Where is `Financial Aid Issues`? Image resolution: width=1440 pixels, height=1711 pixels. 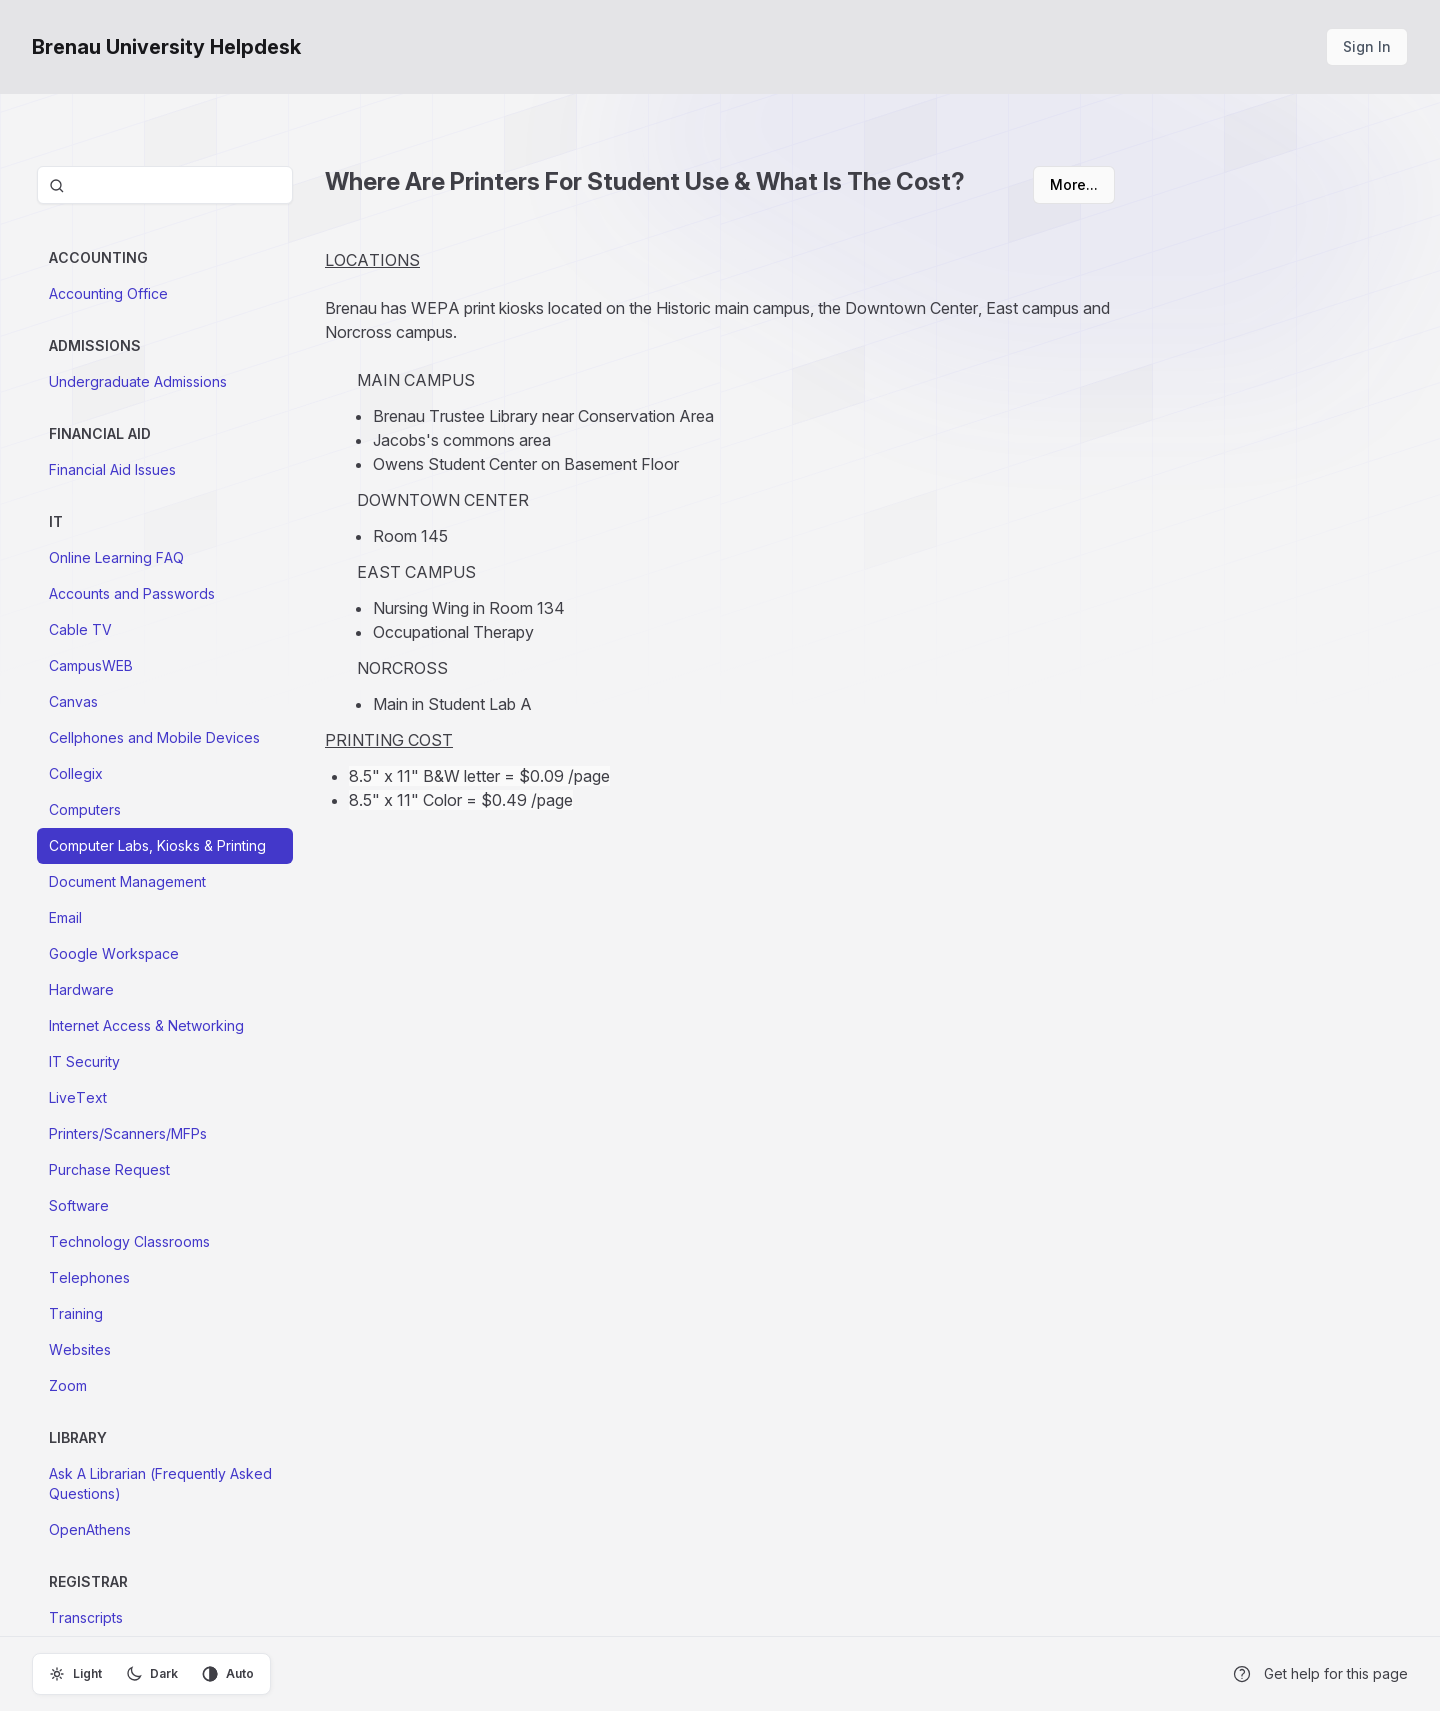 Financial Aid Issues is located at coordinates (112, 469).